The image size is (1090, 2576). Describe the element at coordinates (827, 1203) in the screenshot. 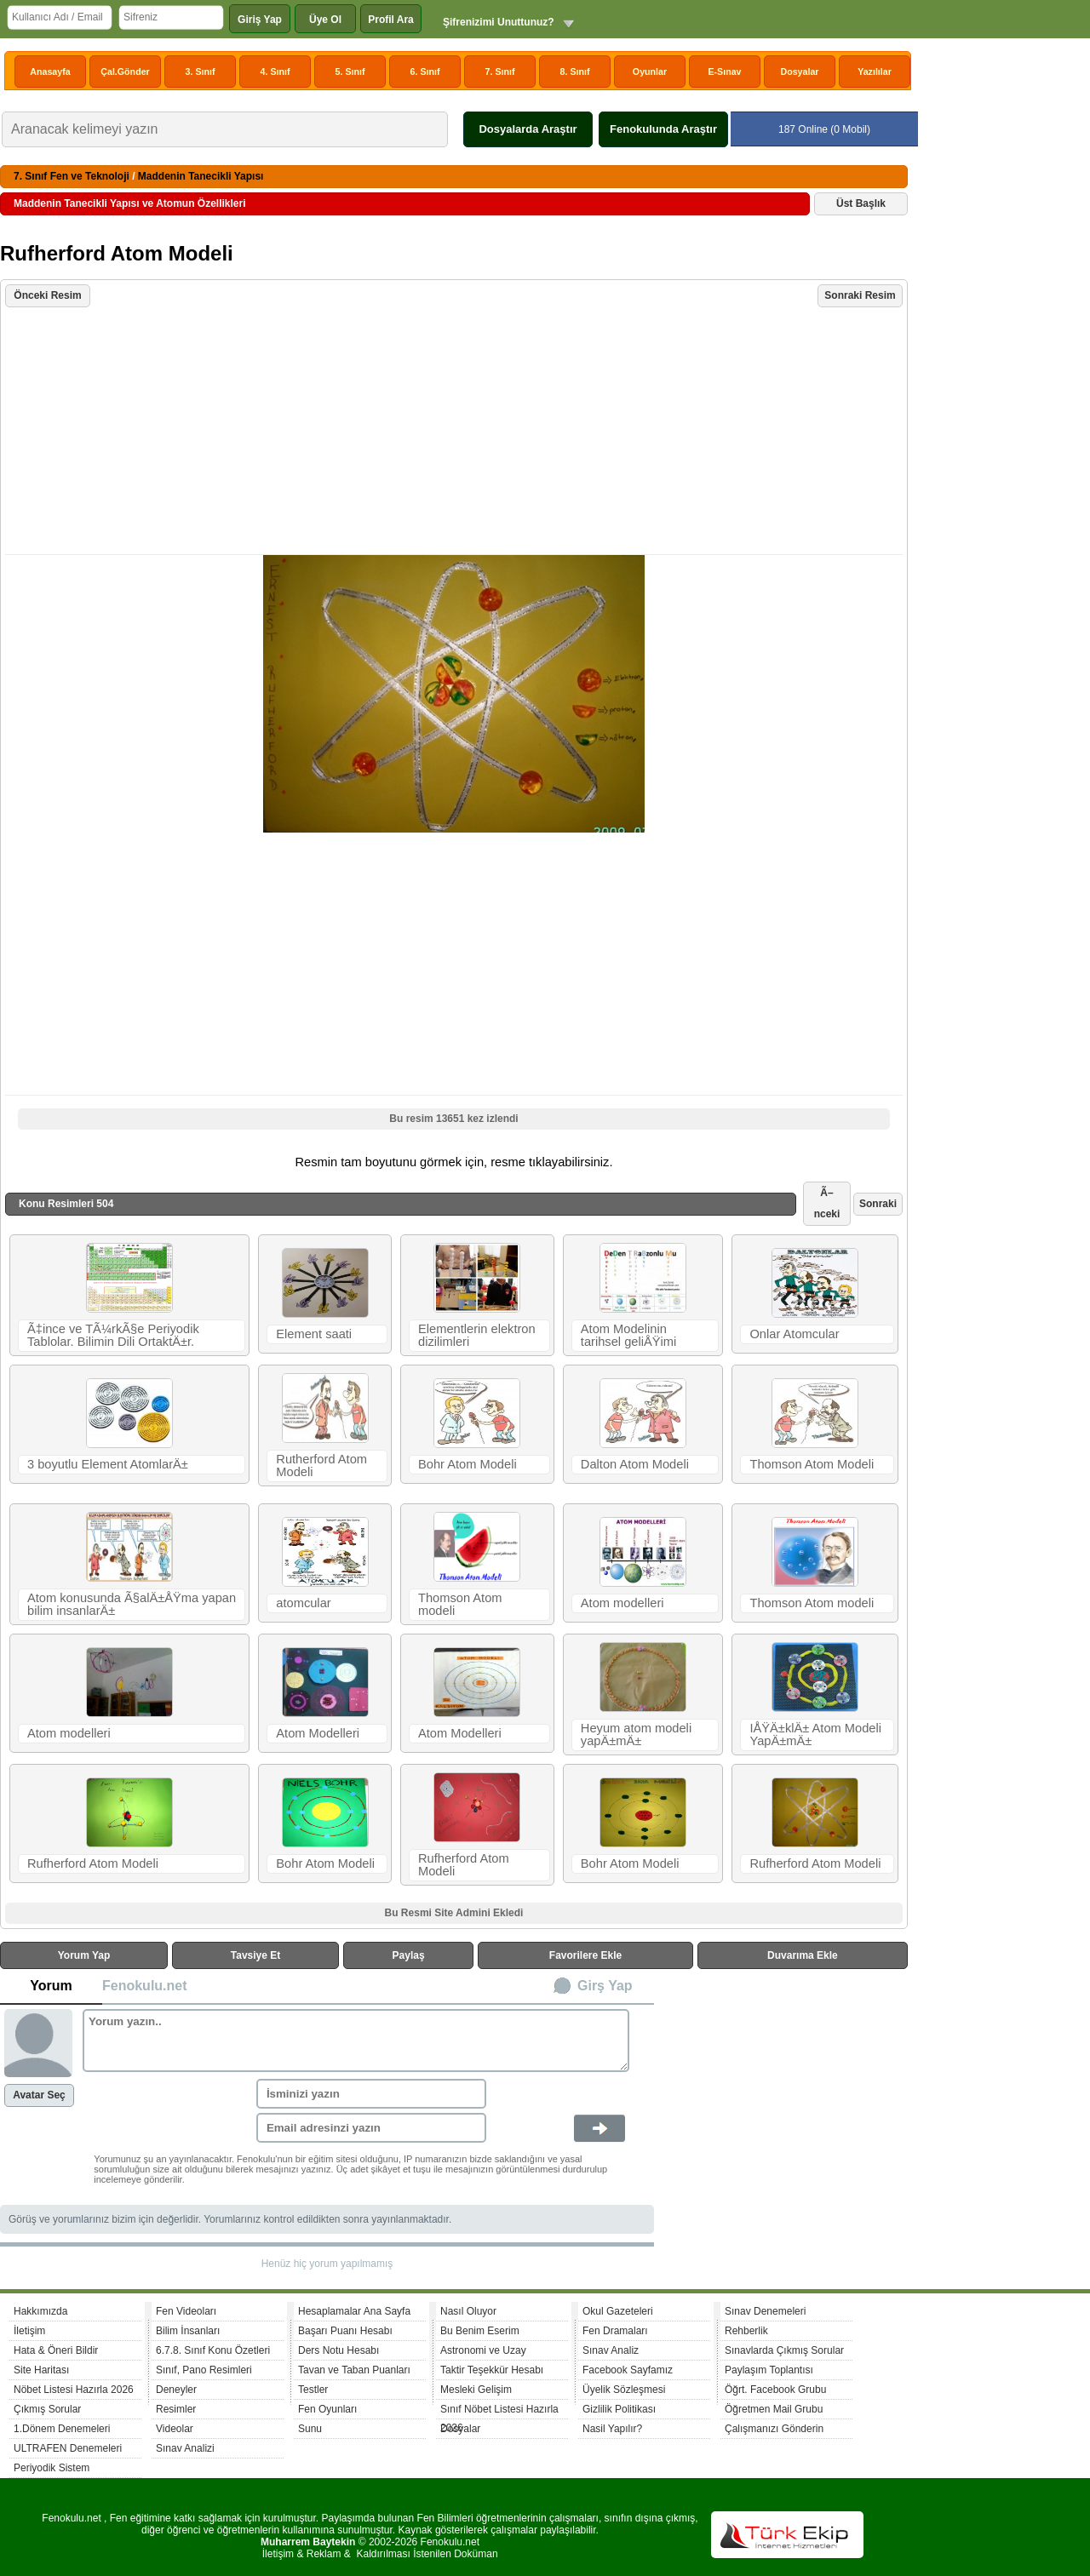

I see `Ã–nceki` at that location.